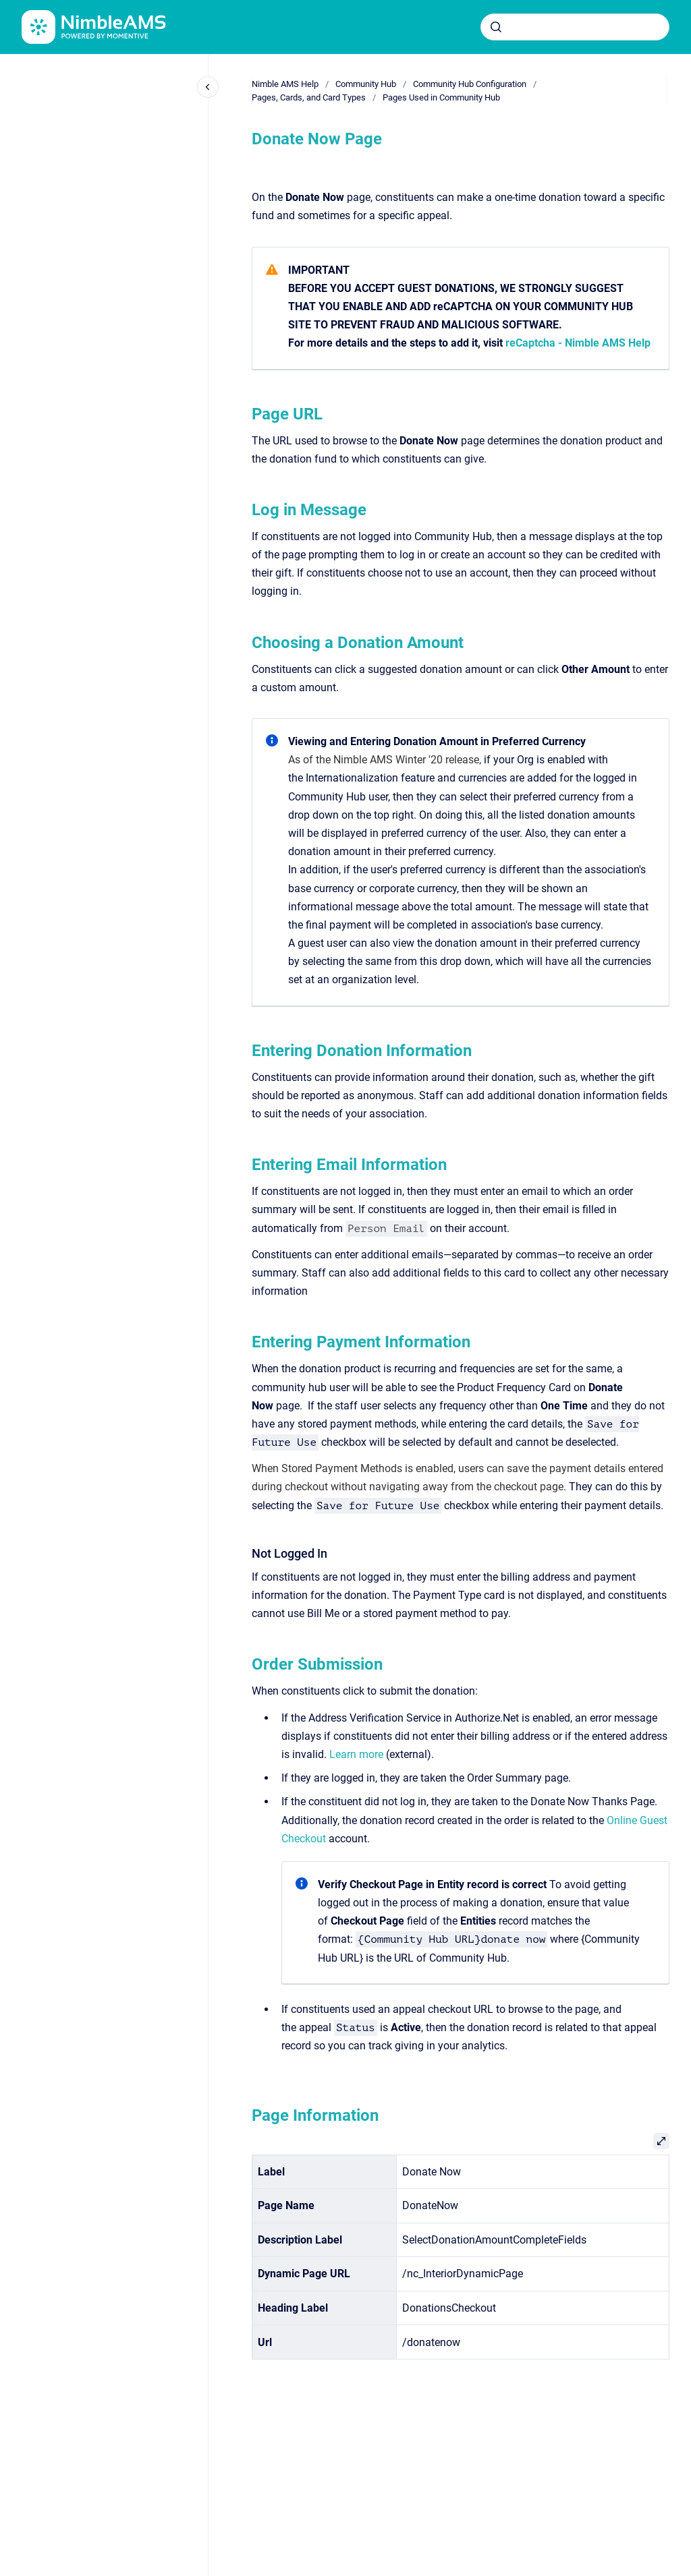 Image resolution: width=691 pixels, height=2576 pixels. I want to click on [combobox], so click(575, 27).